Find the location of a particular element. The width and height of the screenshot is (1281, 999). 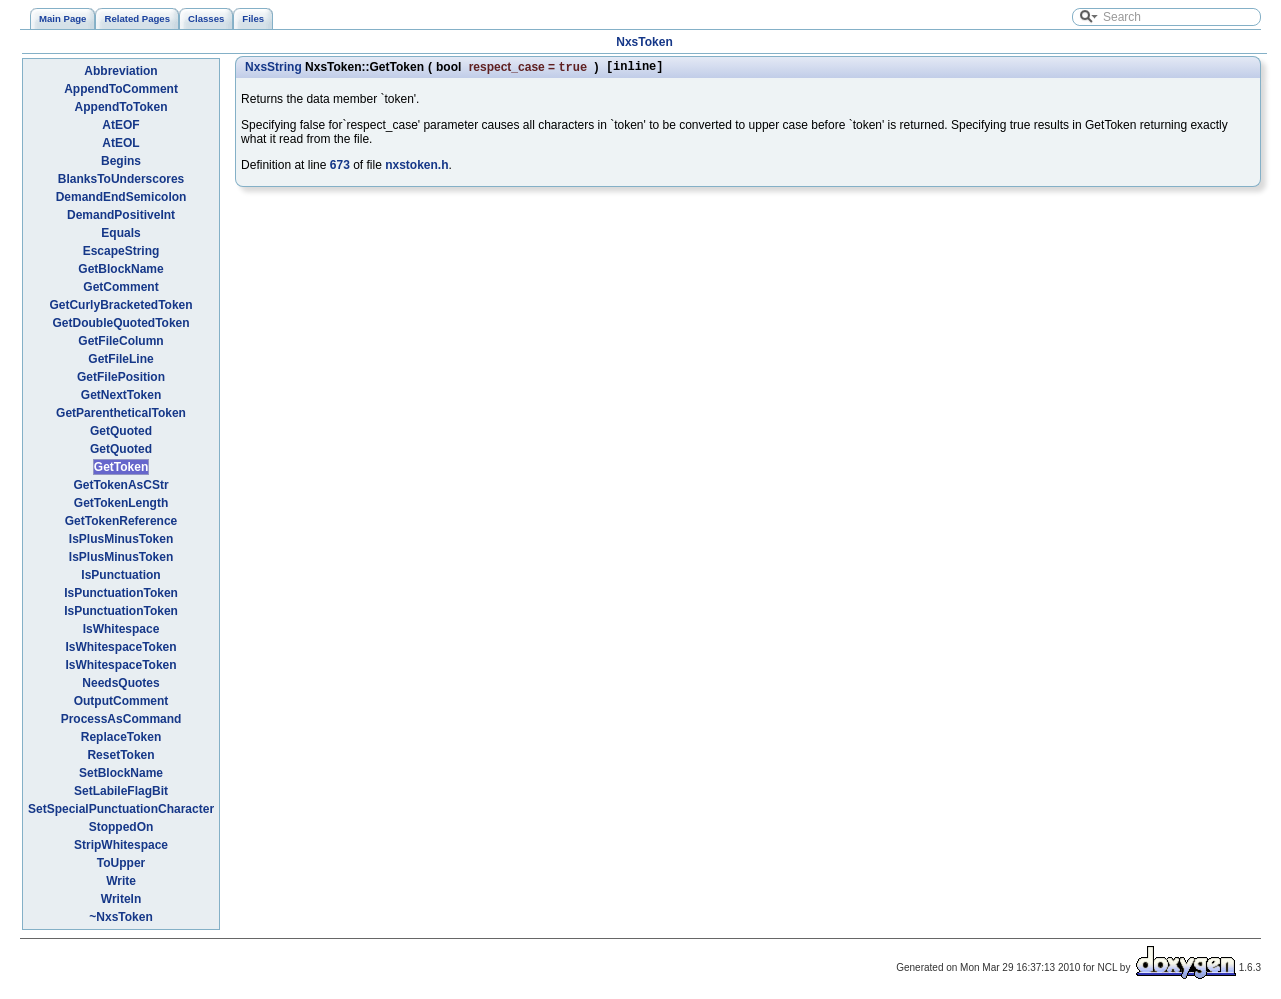

AtEOF is located at coordinates (120, 125).